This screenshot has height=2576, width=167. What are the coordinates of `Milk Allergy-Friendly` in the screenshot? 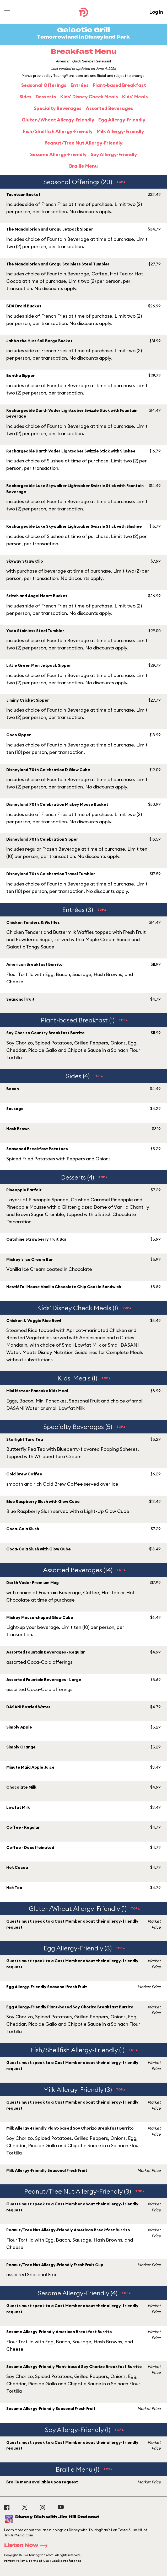 It's located at (120, 131).